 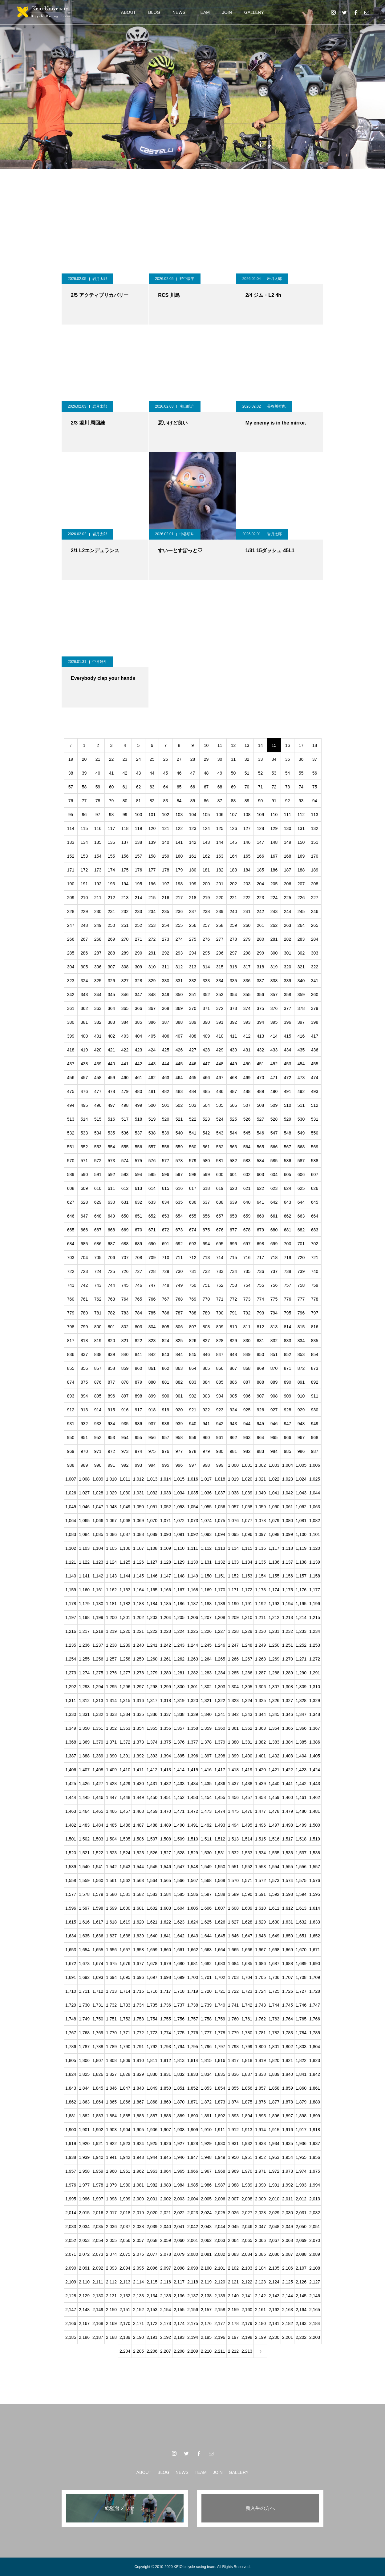 What do you see at coordinates (138, 1949) in the screenshot?
I see `1,658` at bounding box center [138, 1949].